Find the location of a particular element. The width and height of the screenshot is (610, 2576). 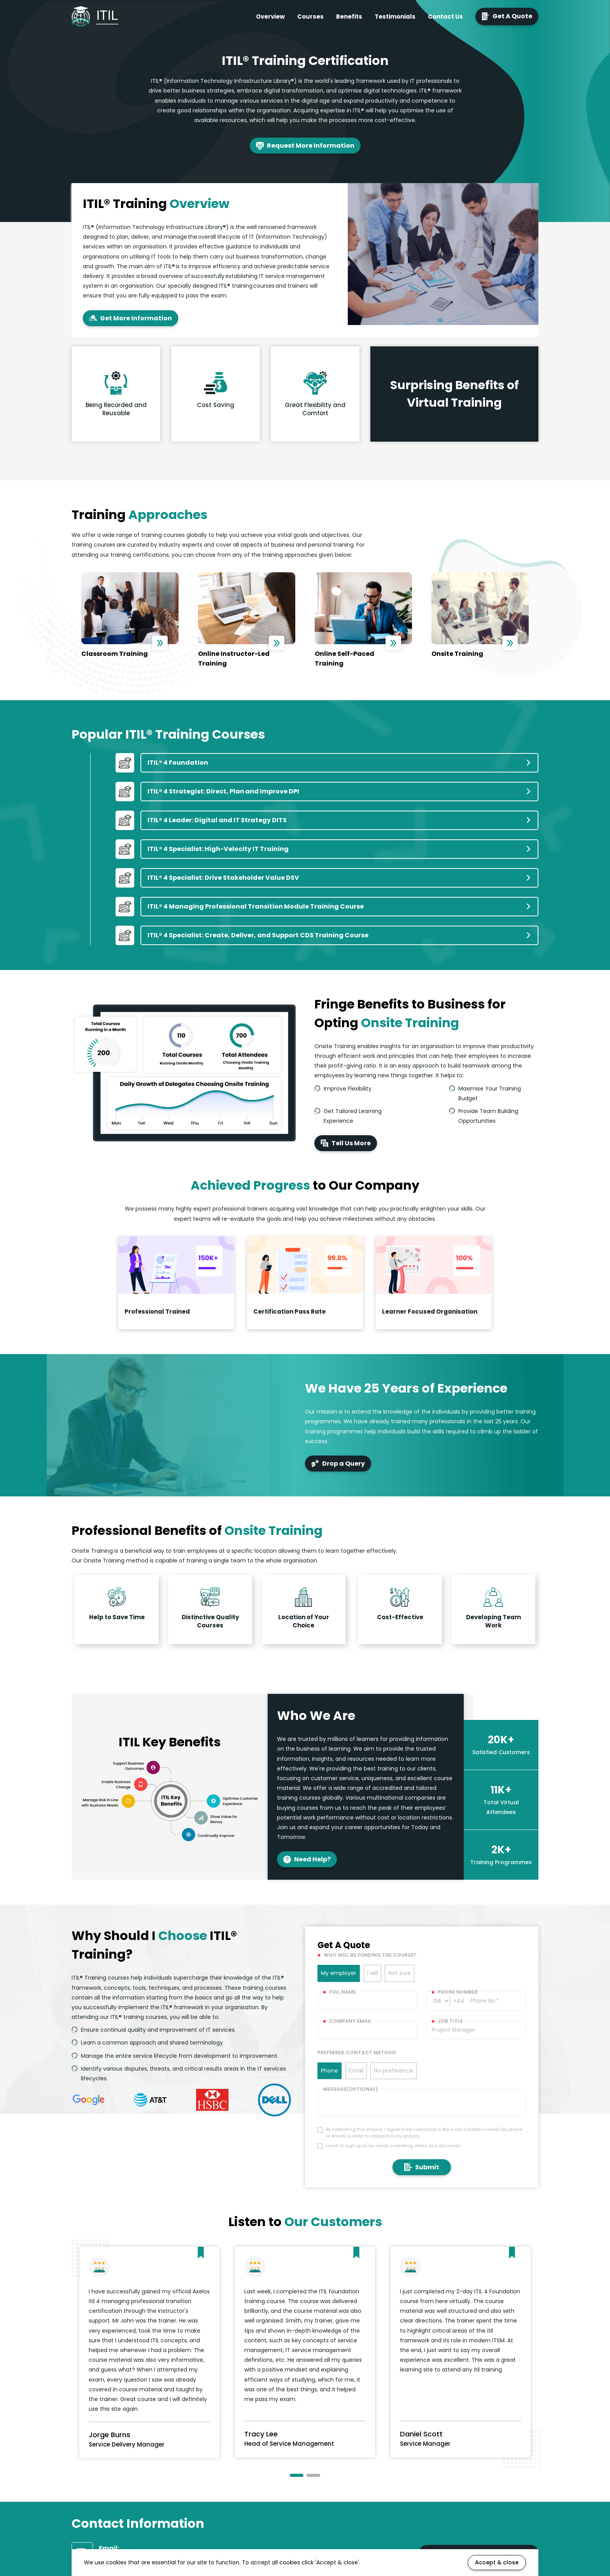

WHO WILL BE FUNDING THE COURSE? is located at coordinates (367, 1955).